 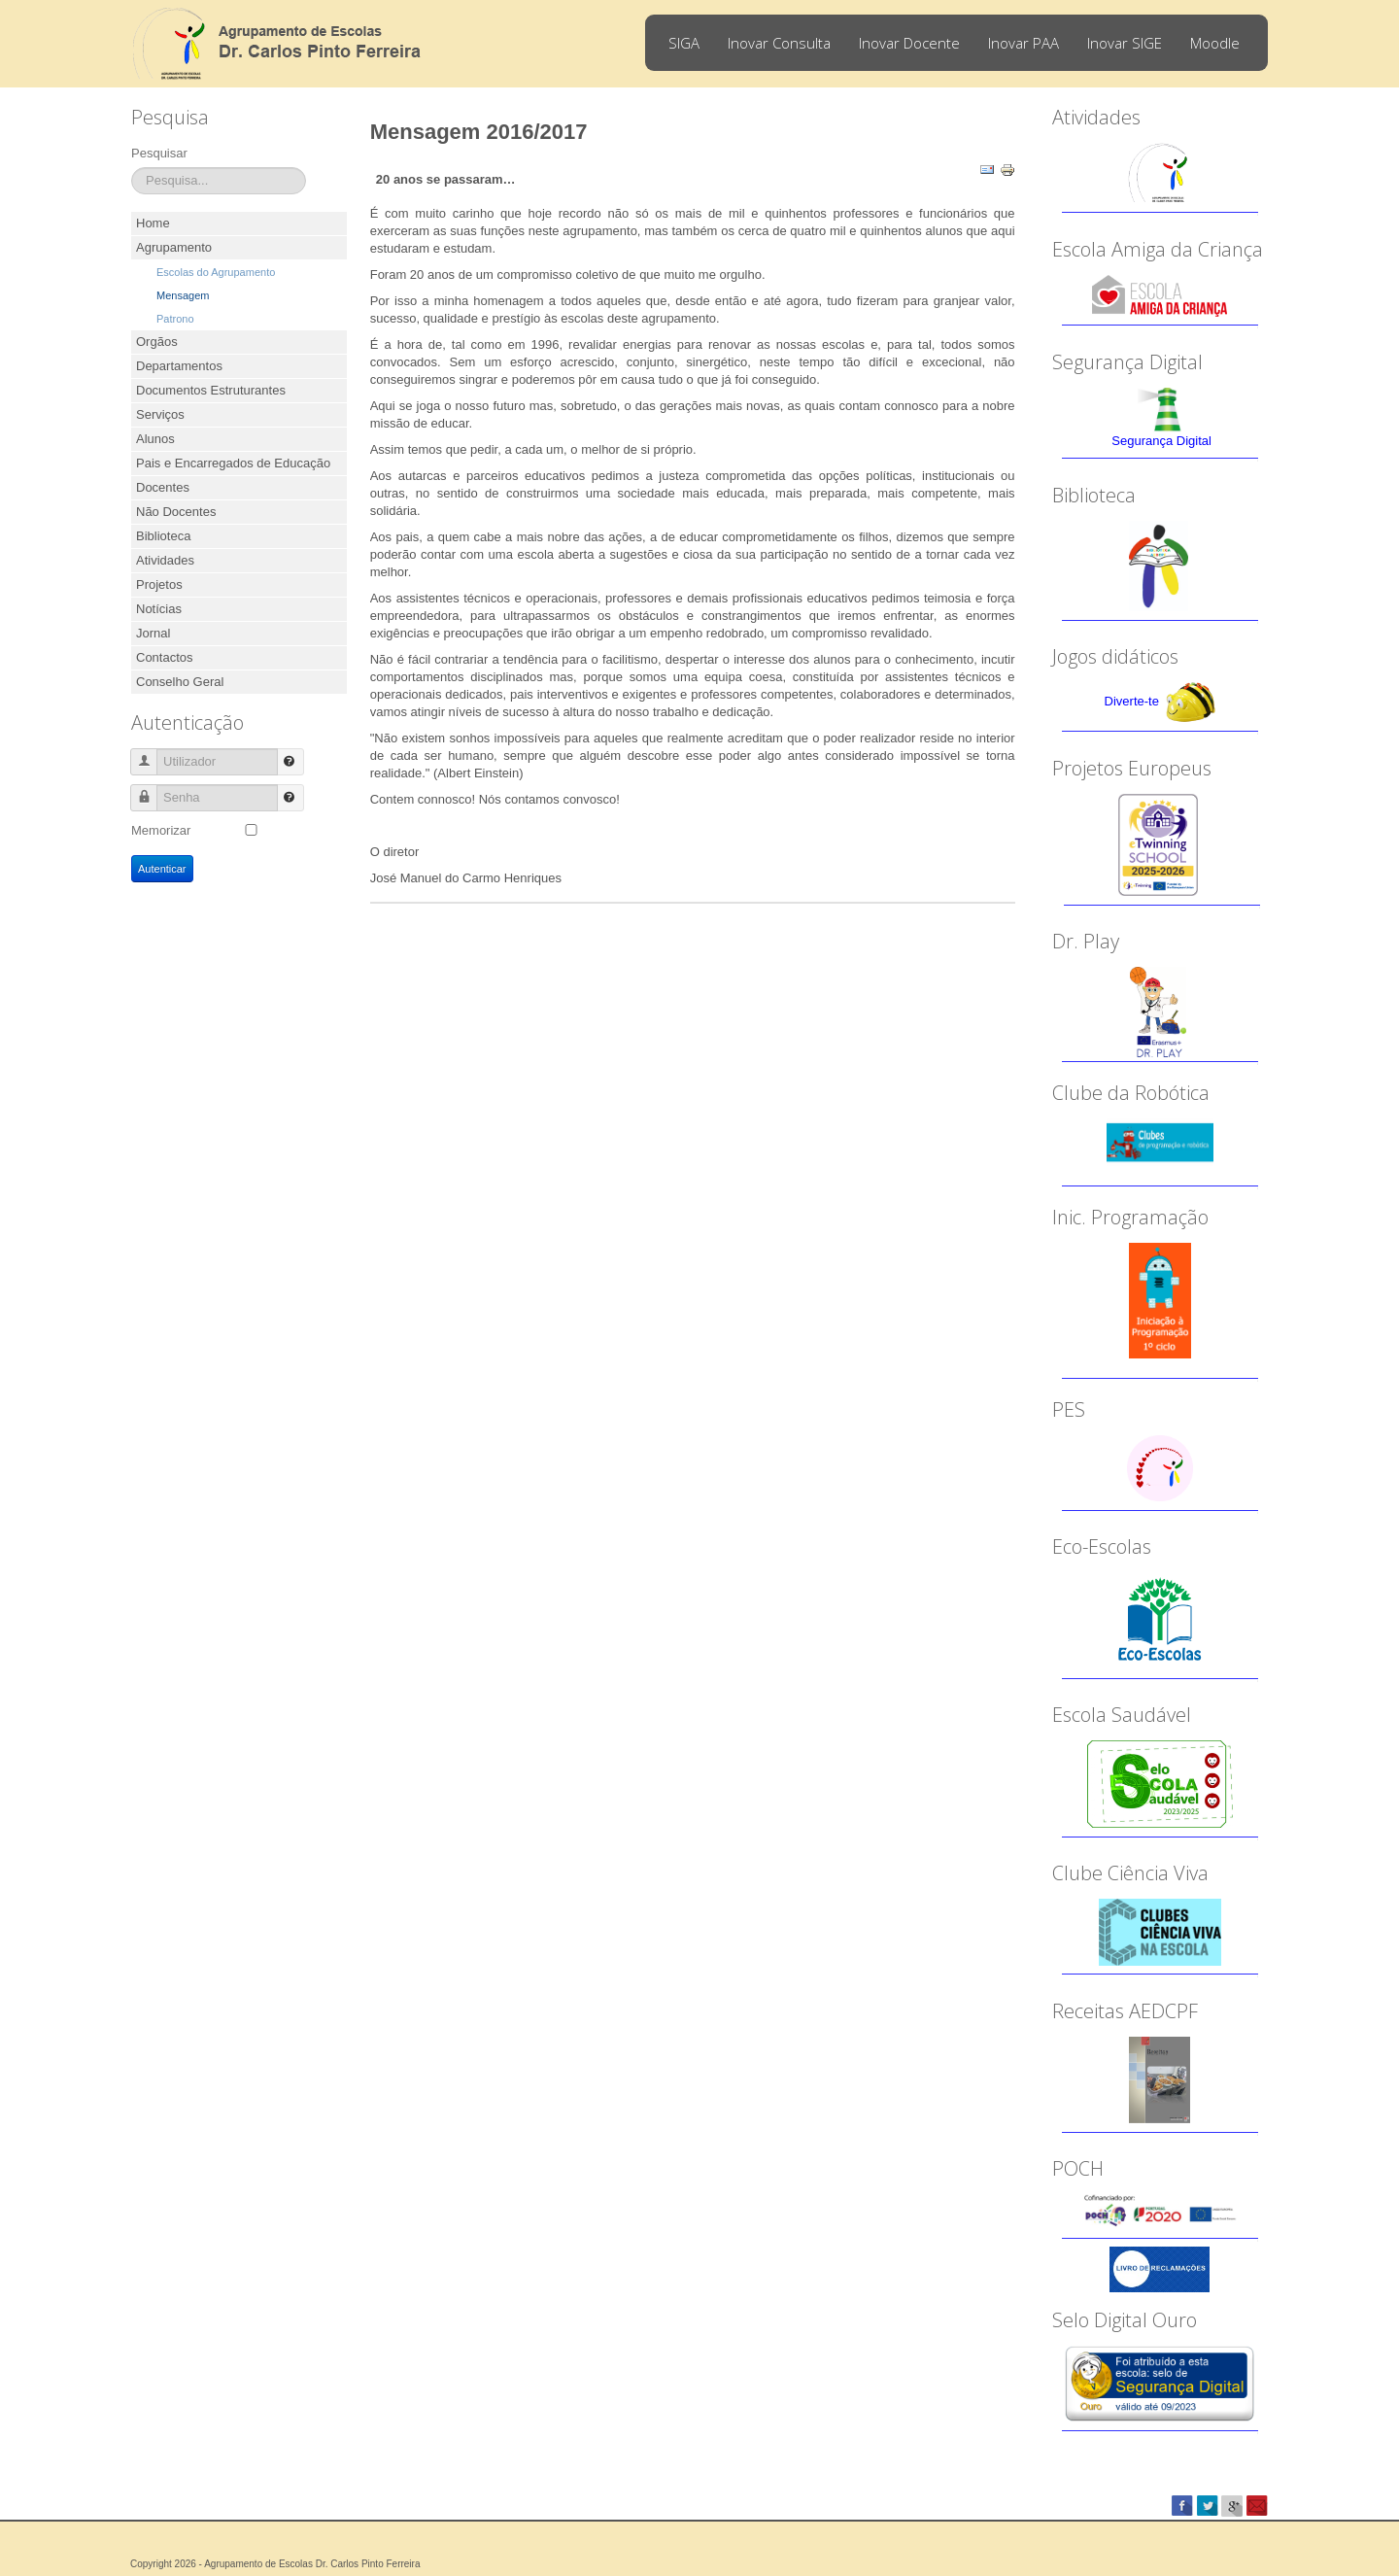 What do you see at coordinates (153, 633) in the screenshot?
I see `Jornal` at bounding box center [153, 633].